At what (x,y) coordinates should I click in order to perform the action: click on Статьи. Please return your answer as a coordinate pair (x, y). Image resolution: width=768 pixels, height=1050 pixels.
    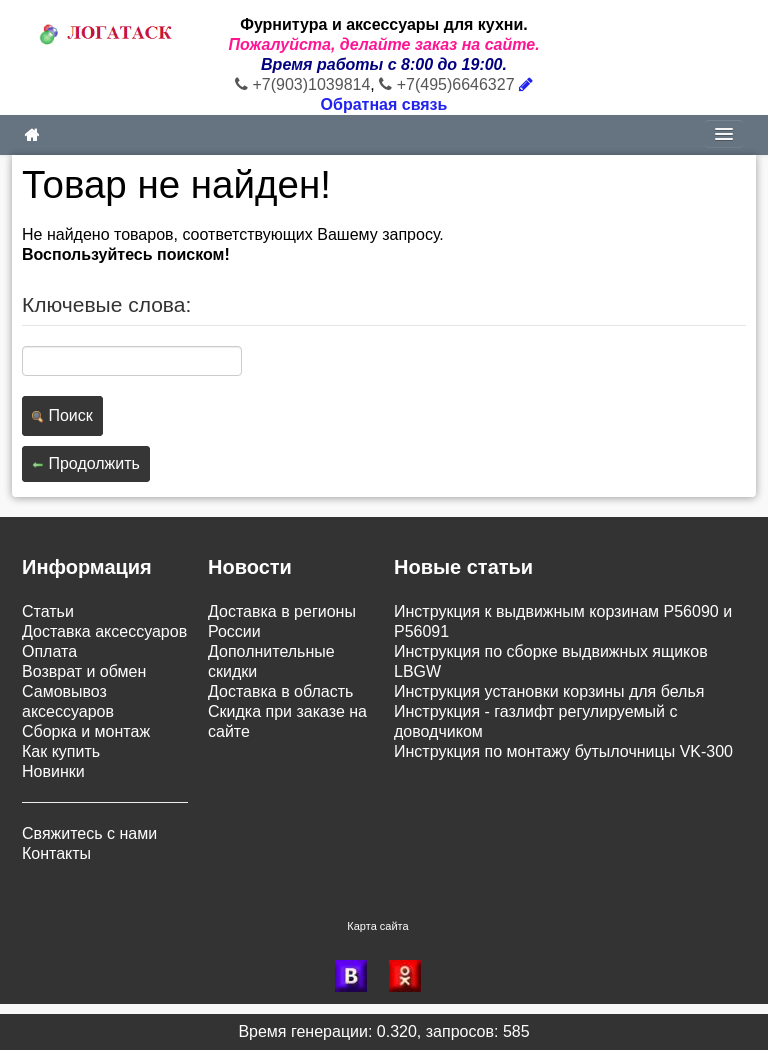
    Looking at the image, I should click on (48, 611).